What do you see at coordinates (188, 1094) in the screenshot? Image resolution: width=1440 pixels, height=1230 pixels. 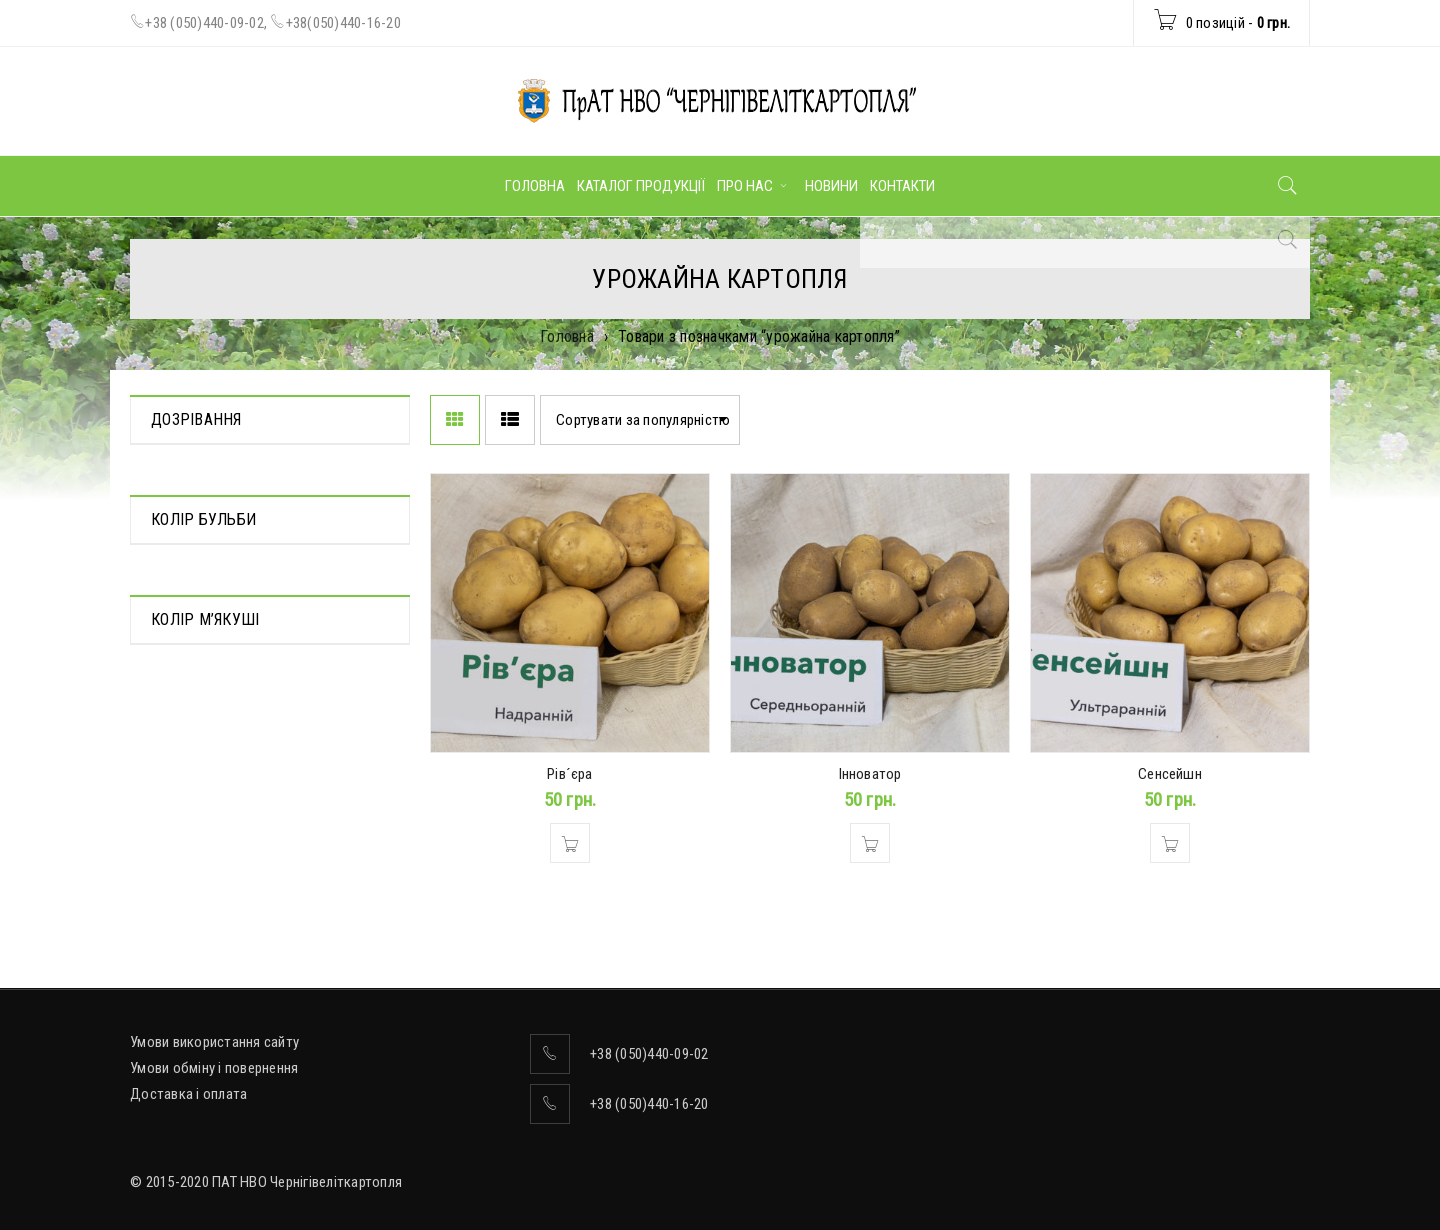 I see `Доставка і оплата` at bounding box center [188, 1094].